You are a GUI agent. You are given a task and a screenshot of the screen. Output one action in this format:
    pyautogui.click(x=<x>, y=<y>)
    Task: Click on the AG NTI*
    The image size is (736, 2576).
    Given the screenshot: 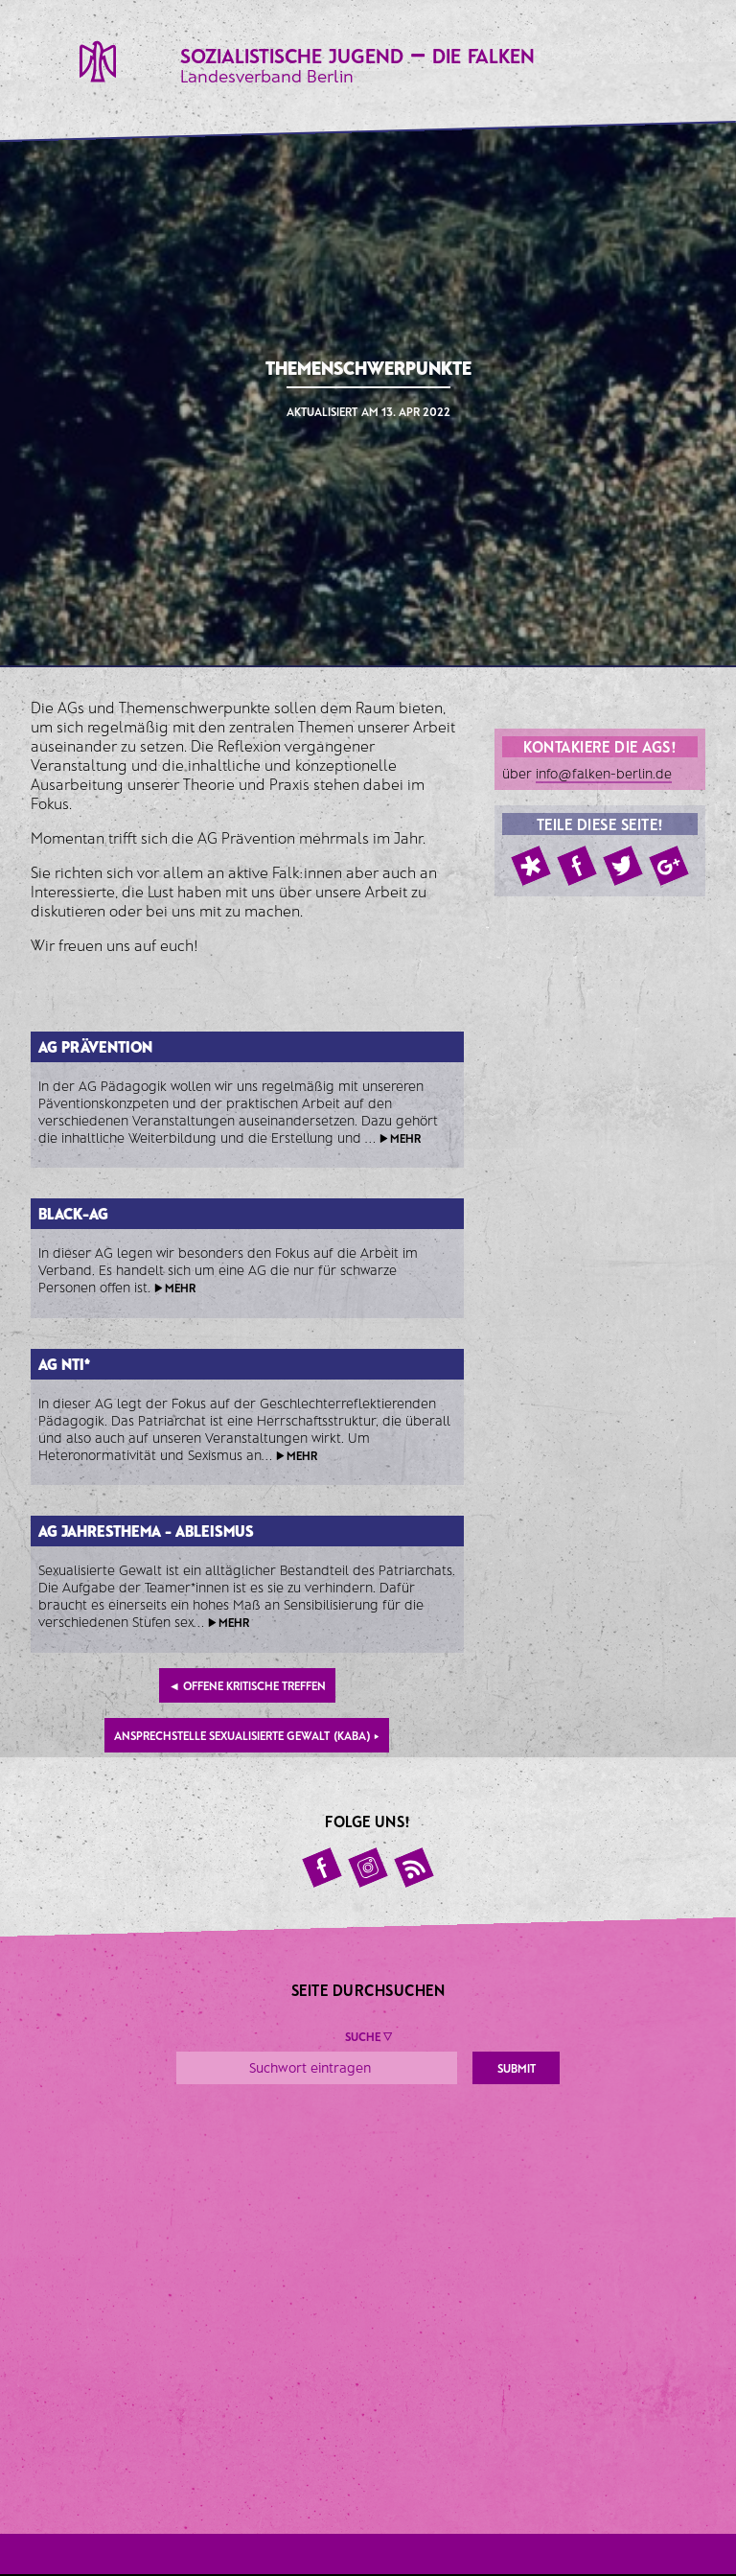 What is the action you would take?
    pyautogui.click(x=64, y=1364)
    